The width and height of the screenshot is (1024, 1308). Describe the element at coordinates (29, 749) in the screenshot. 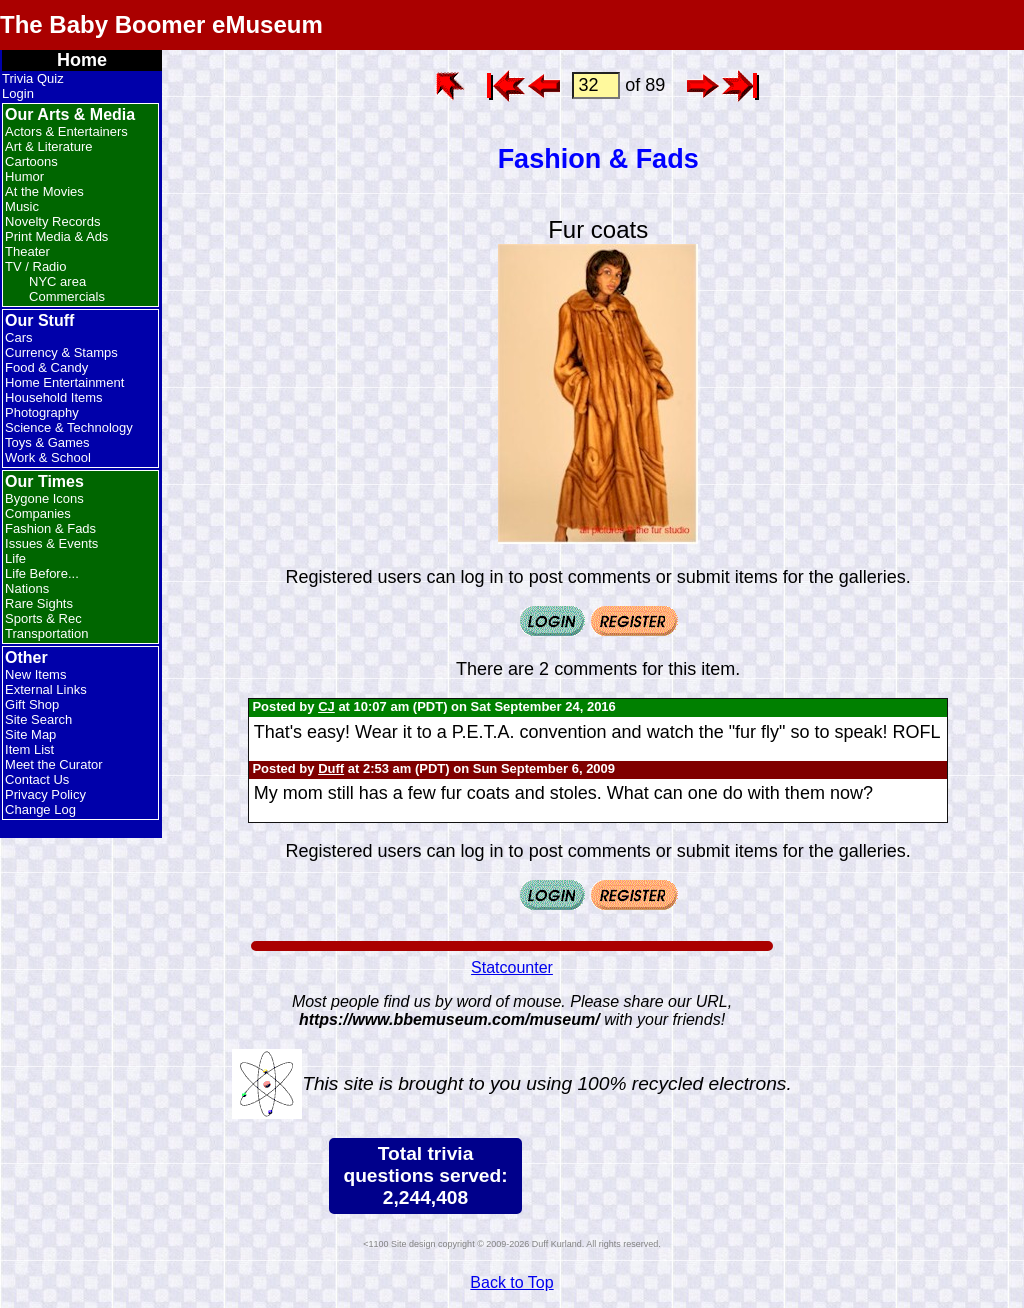

I see `Item List` at that location.